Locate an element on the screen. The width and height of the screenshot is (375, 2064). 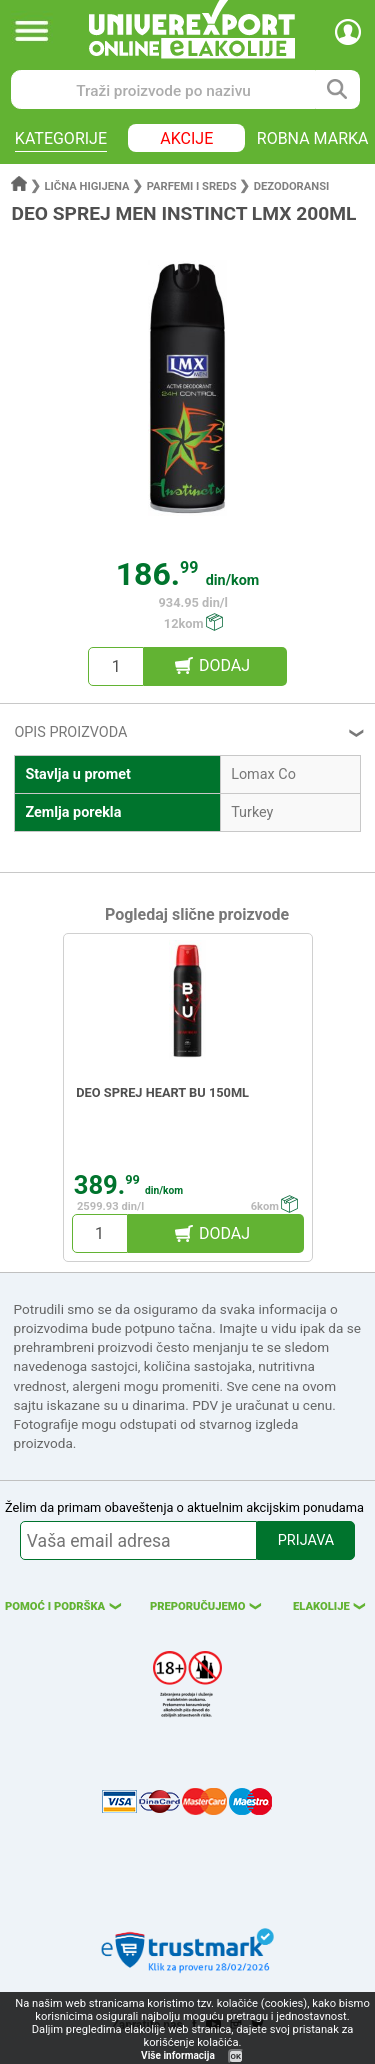
Parfemi i sreds is located at coordinates (192, 186).